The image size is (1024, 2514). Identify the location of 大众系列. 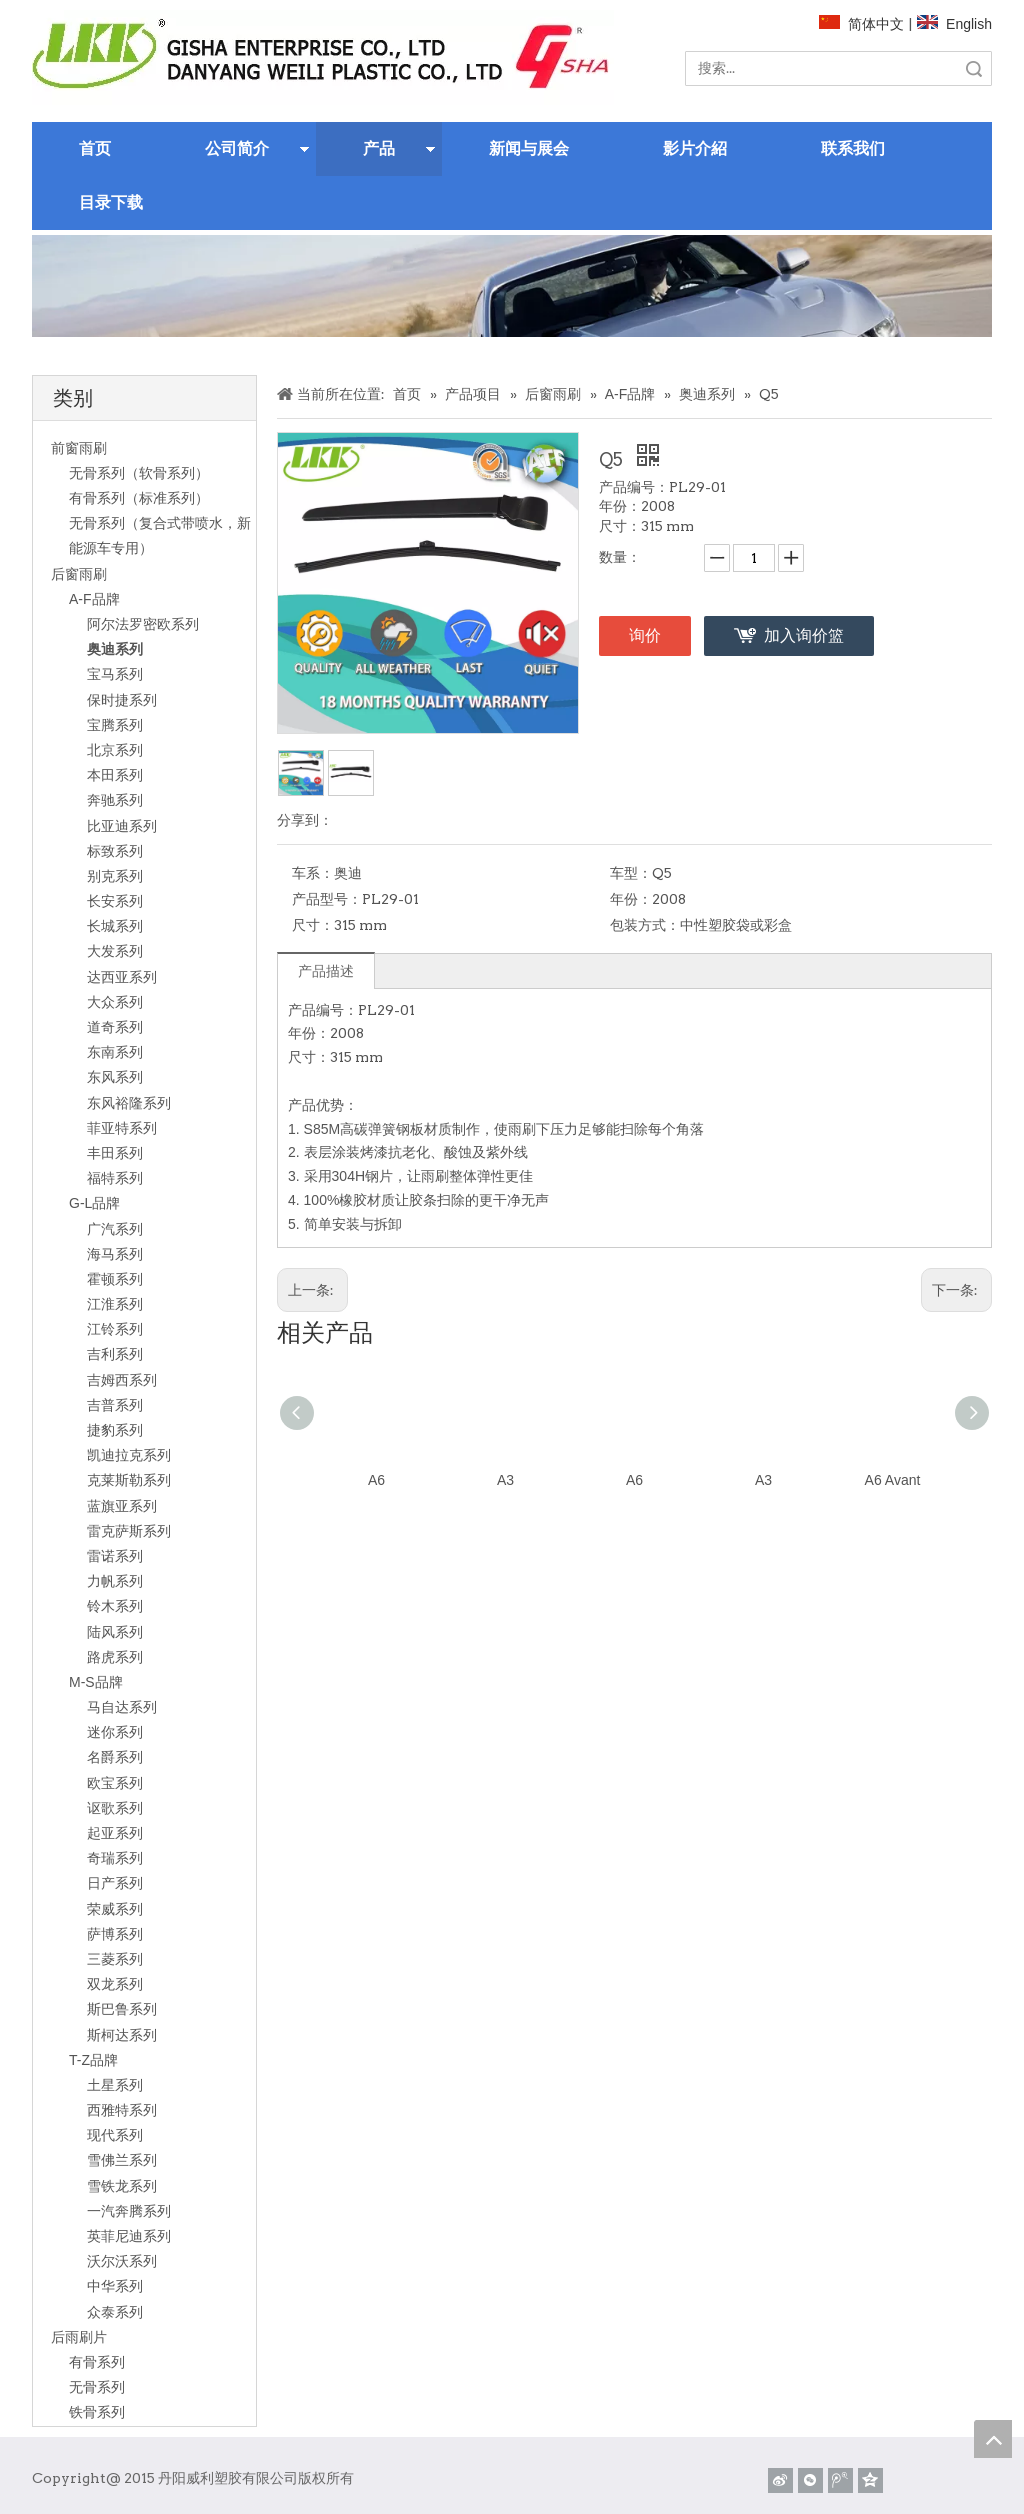
(115, 1002).